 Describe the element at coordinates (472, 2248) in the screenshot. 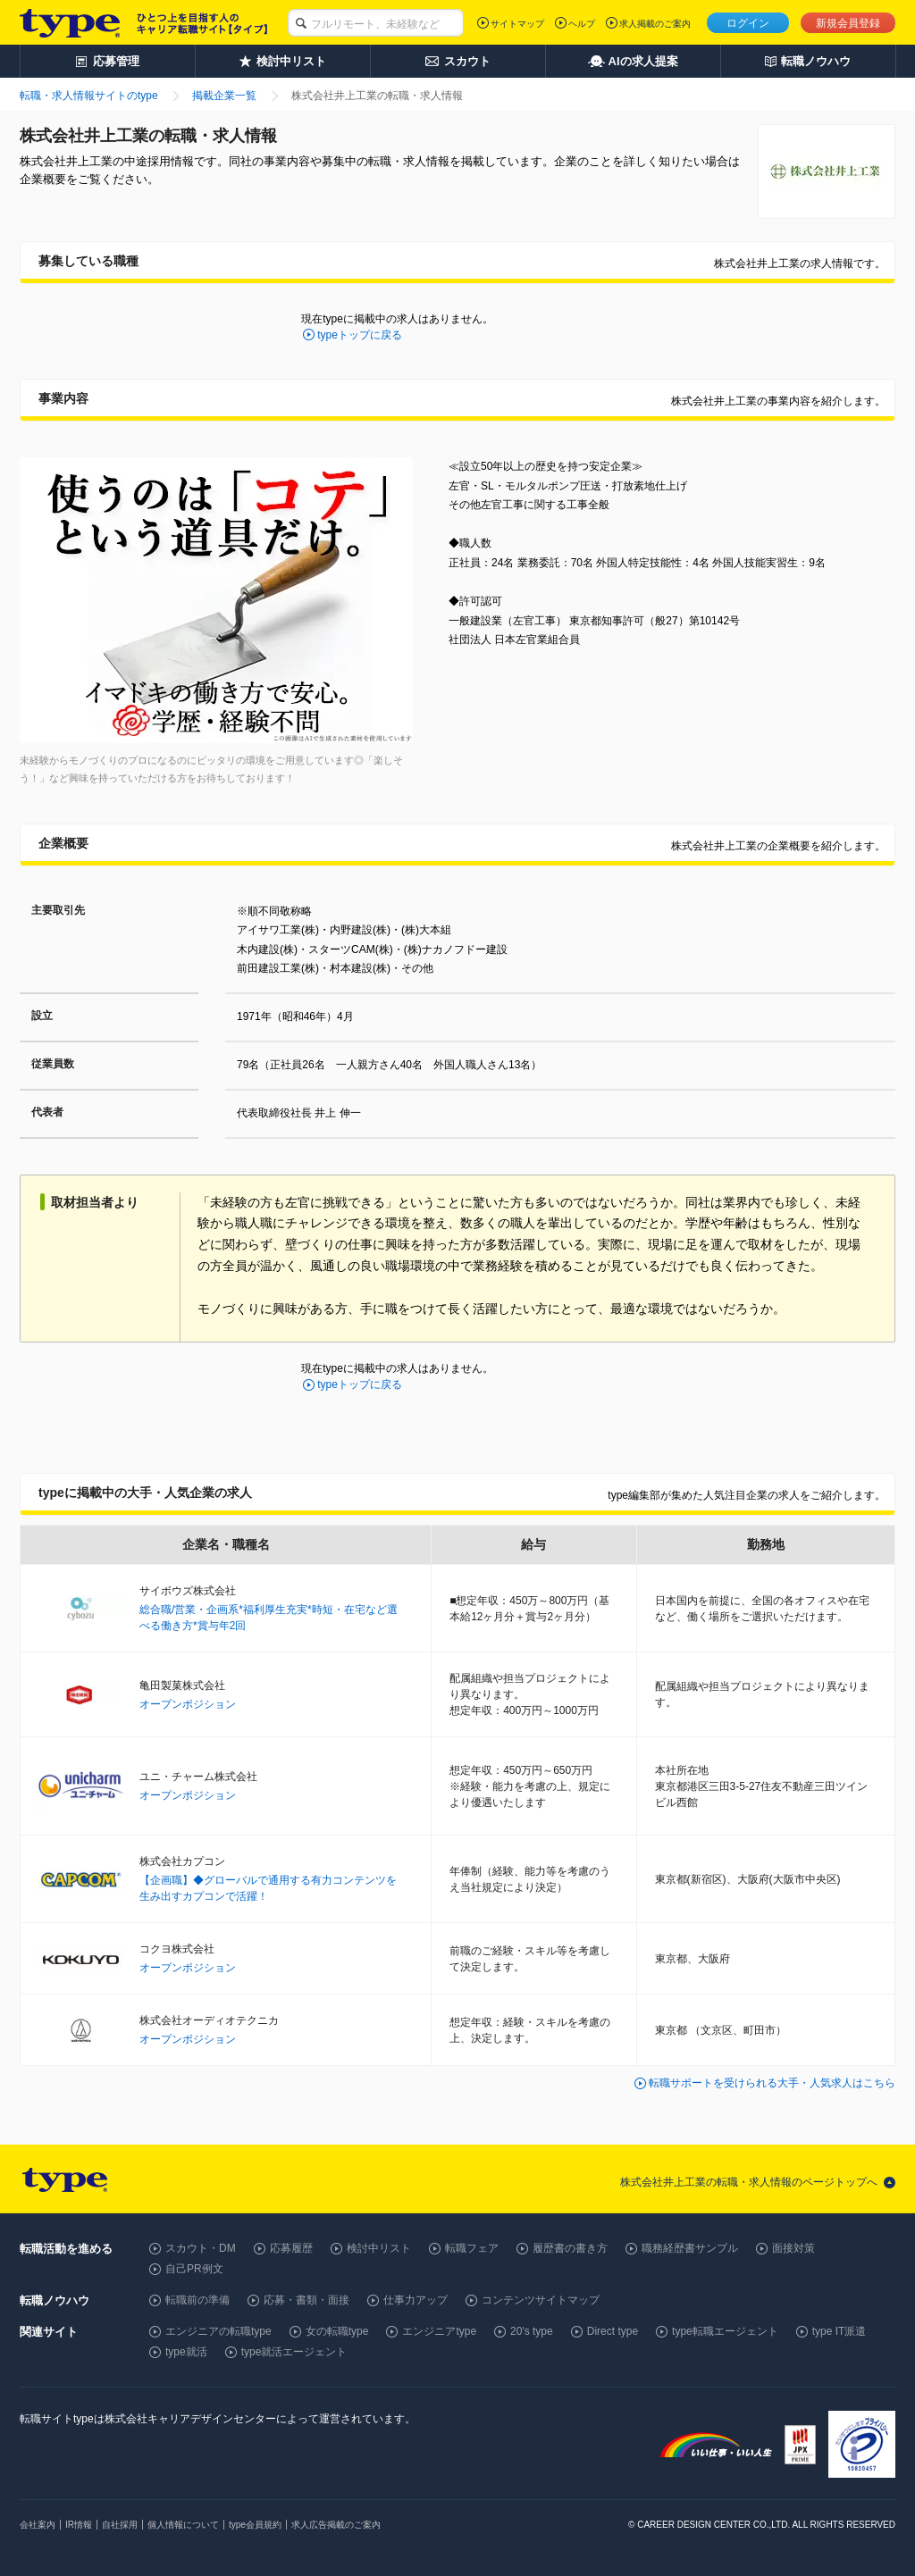

I see `転職フェア` at that location.